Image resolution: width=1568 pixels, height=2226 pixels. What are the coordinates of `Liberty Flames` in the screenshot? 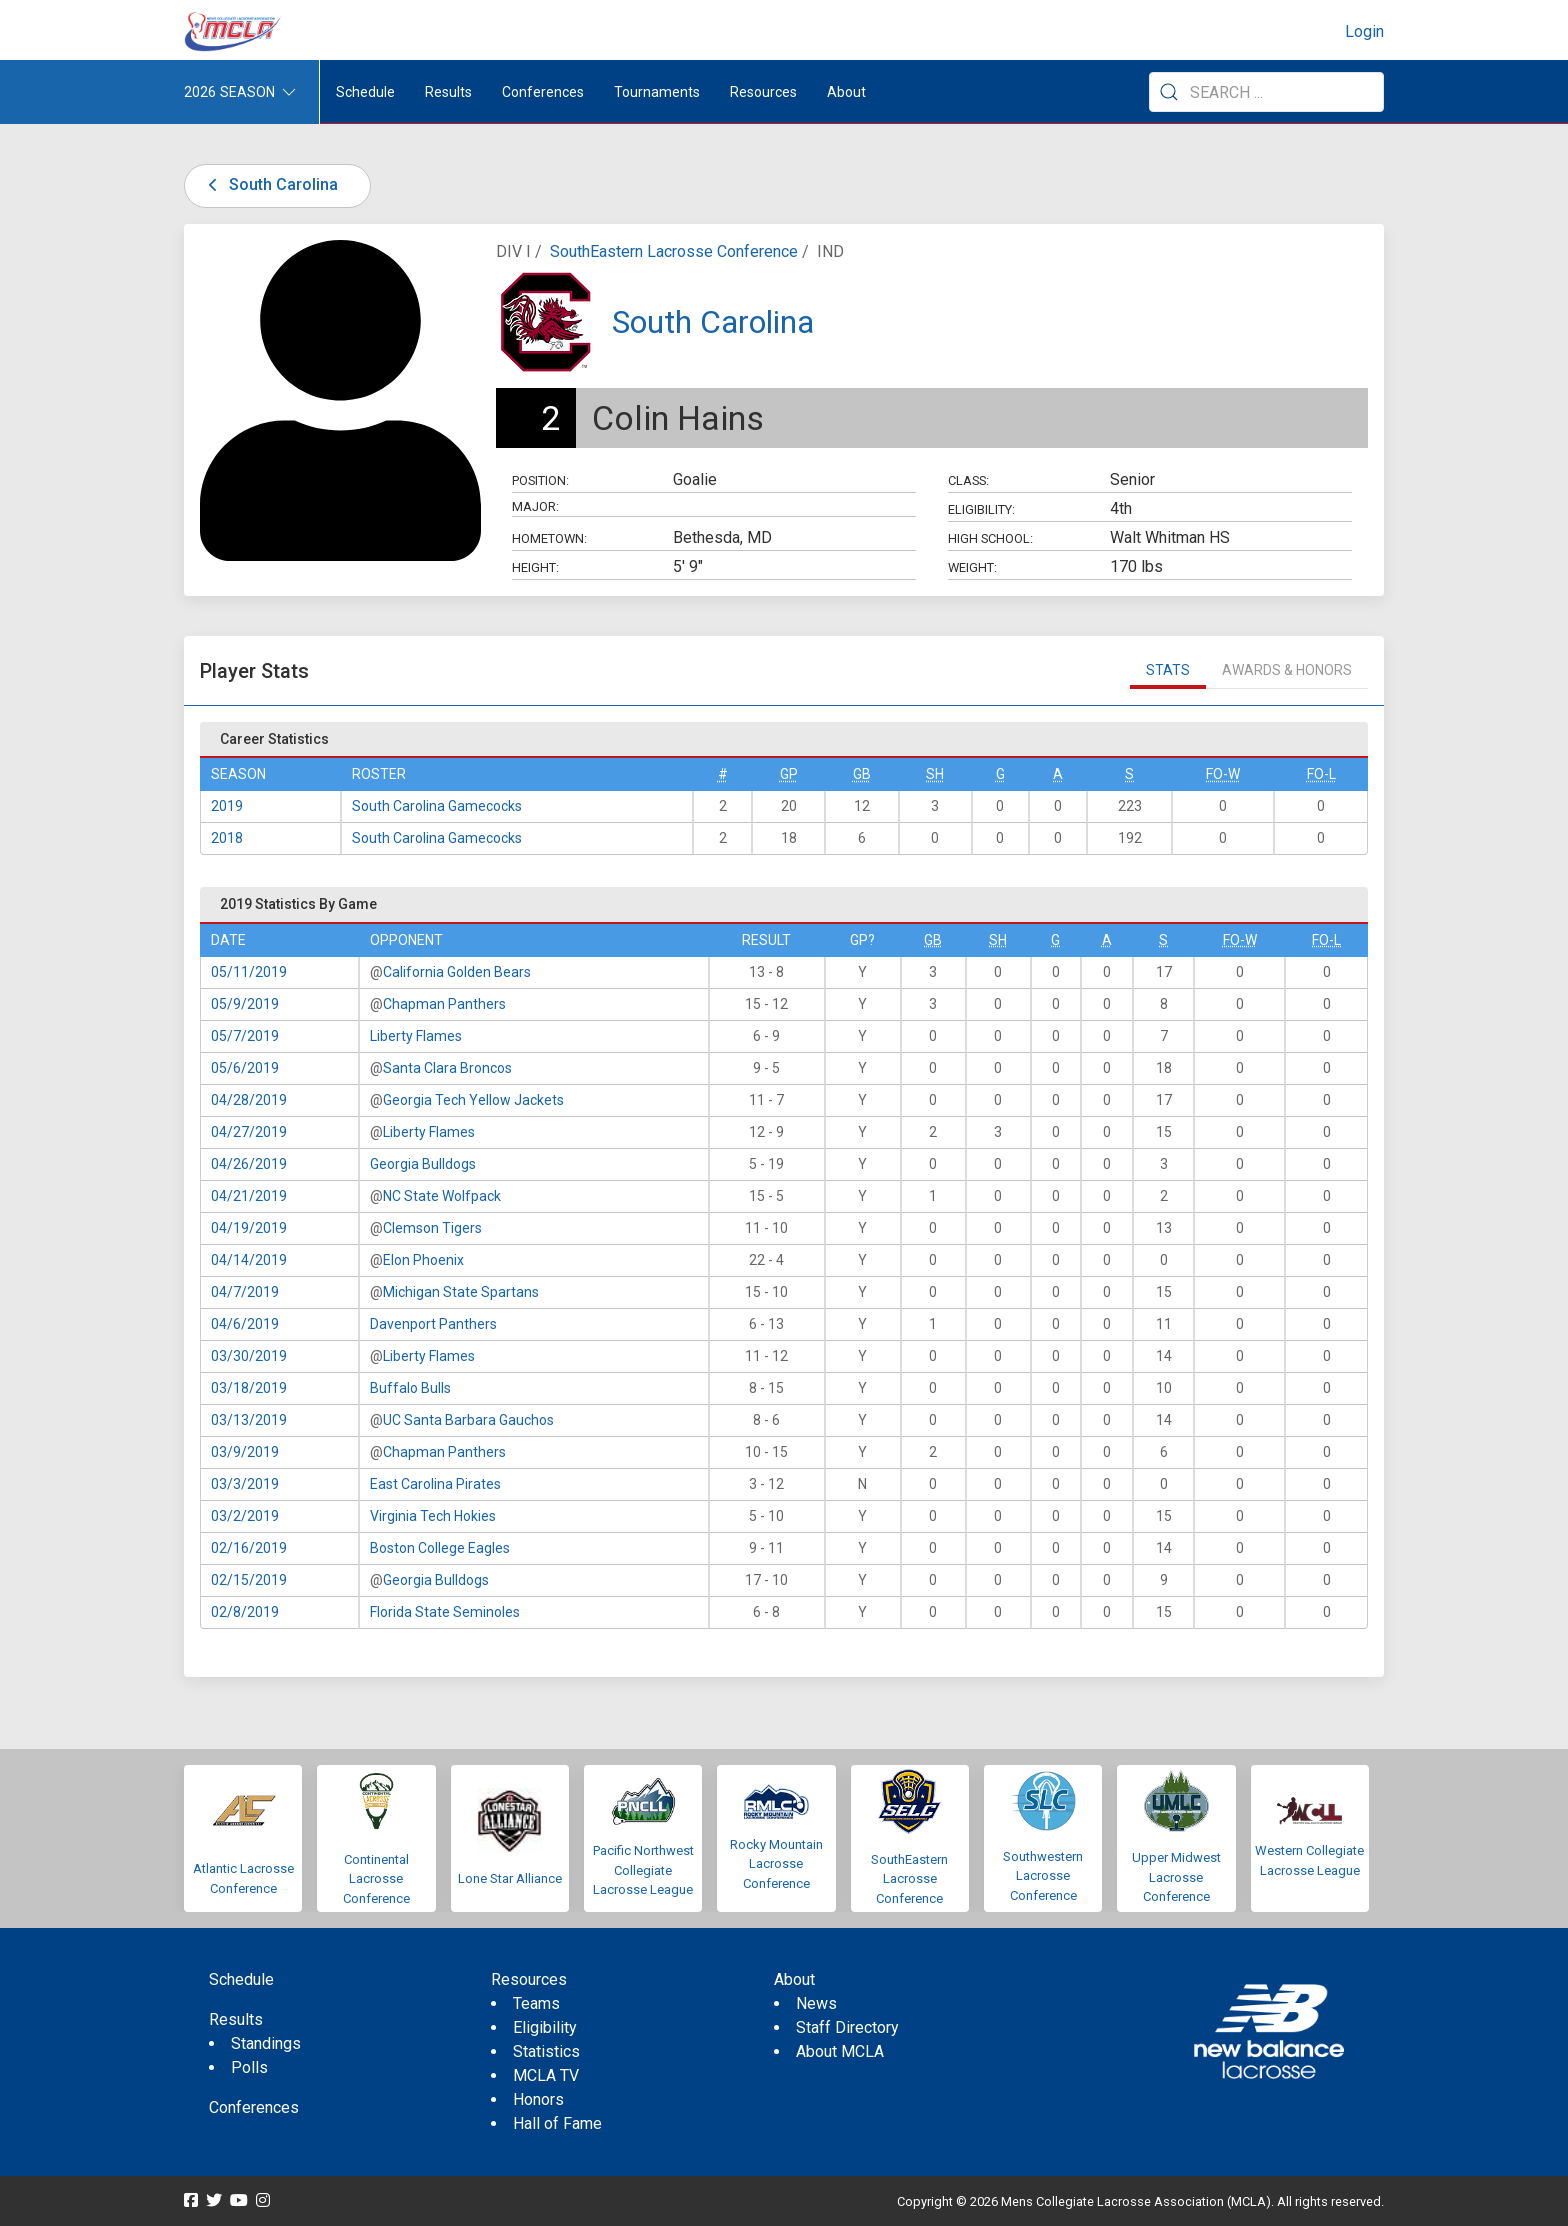 It's located at (416, 1036).